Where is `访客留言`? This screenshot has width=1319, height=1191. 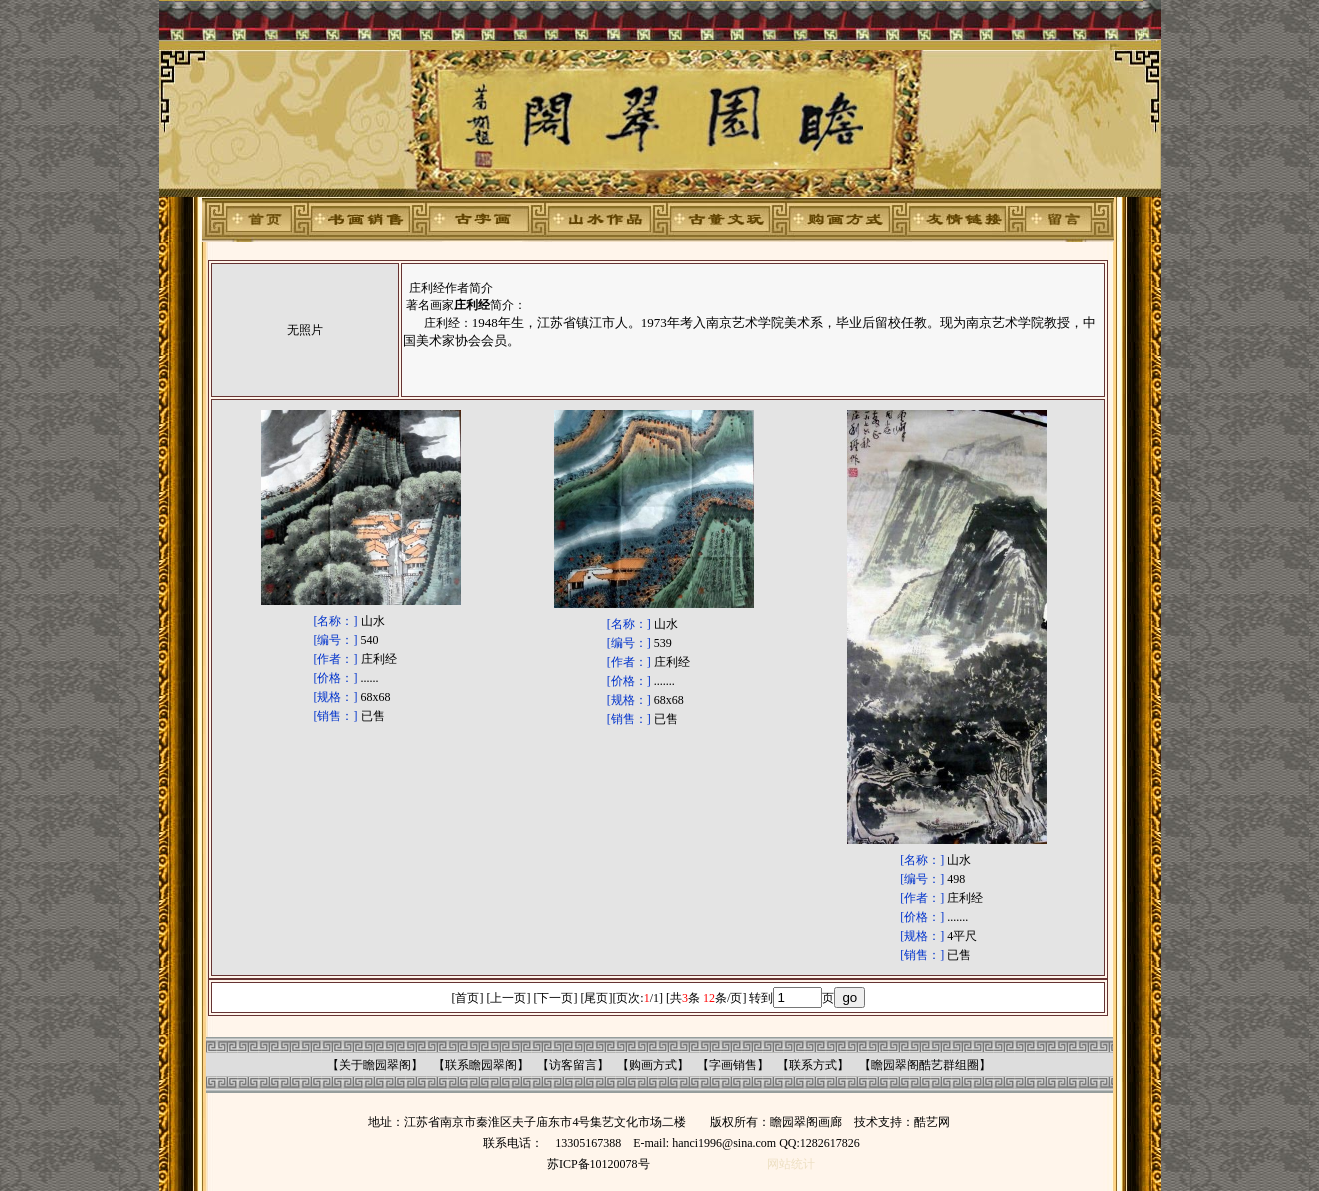
访客留言 is located at coordinates (573, 1065).